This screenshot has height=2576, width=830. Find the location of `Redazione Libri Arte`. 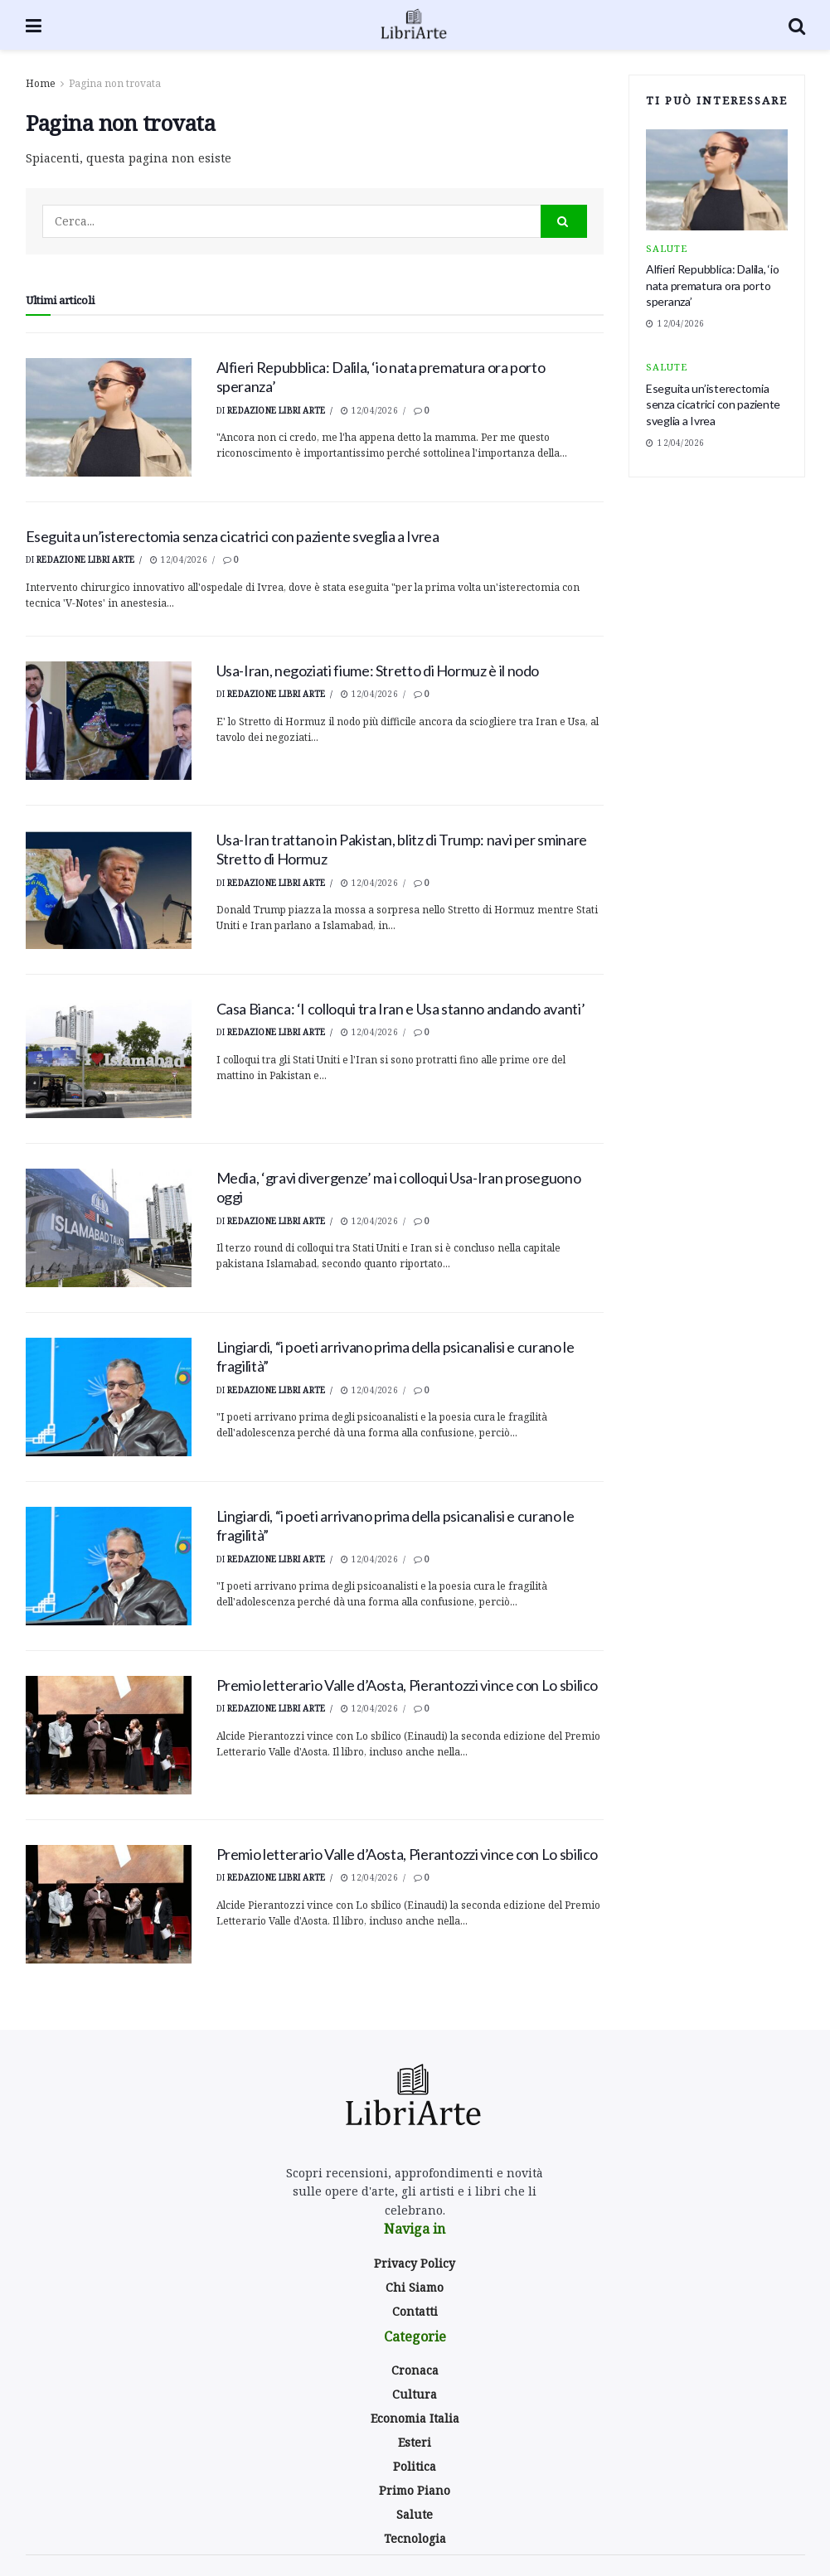

Redazione Libri Arte is located at coordinates (276, 410).